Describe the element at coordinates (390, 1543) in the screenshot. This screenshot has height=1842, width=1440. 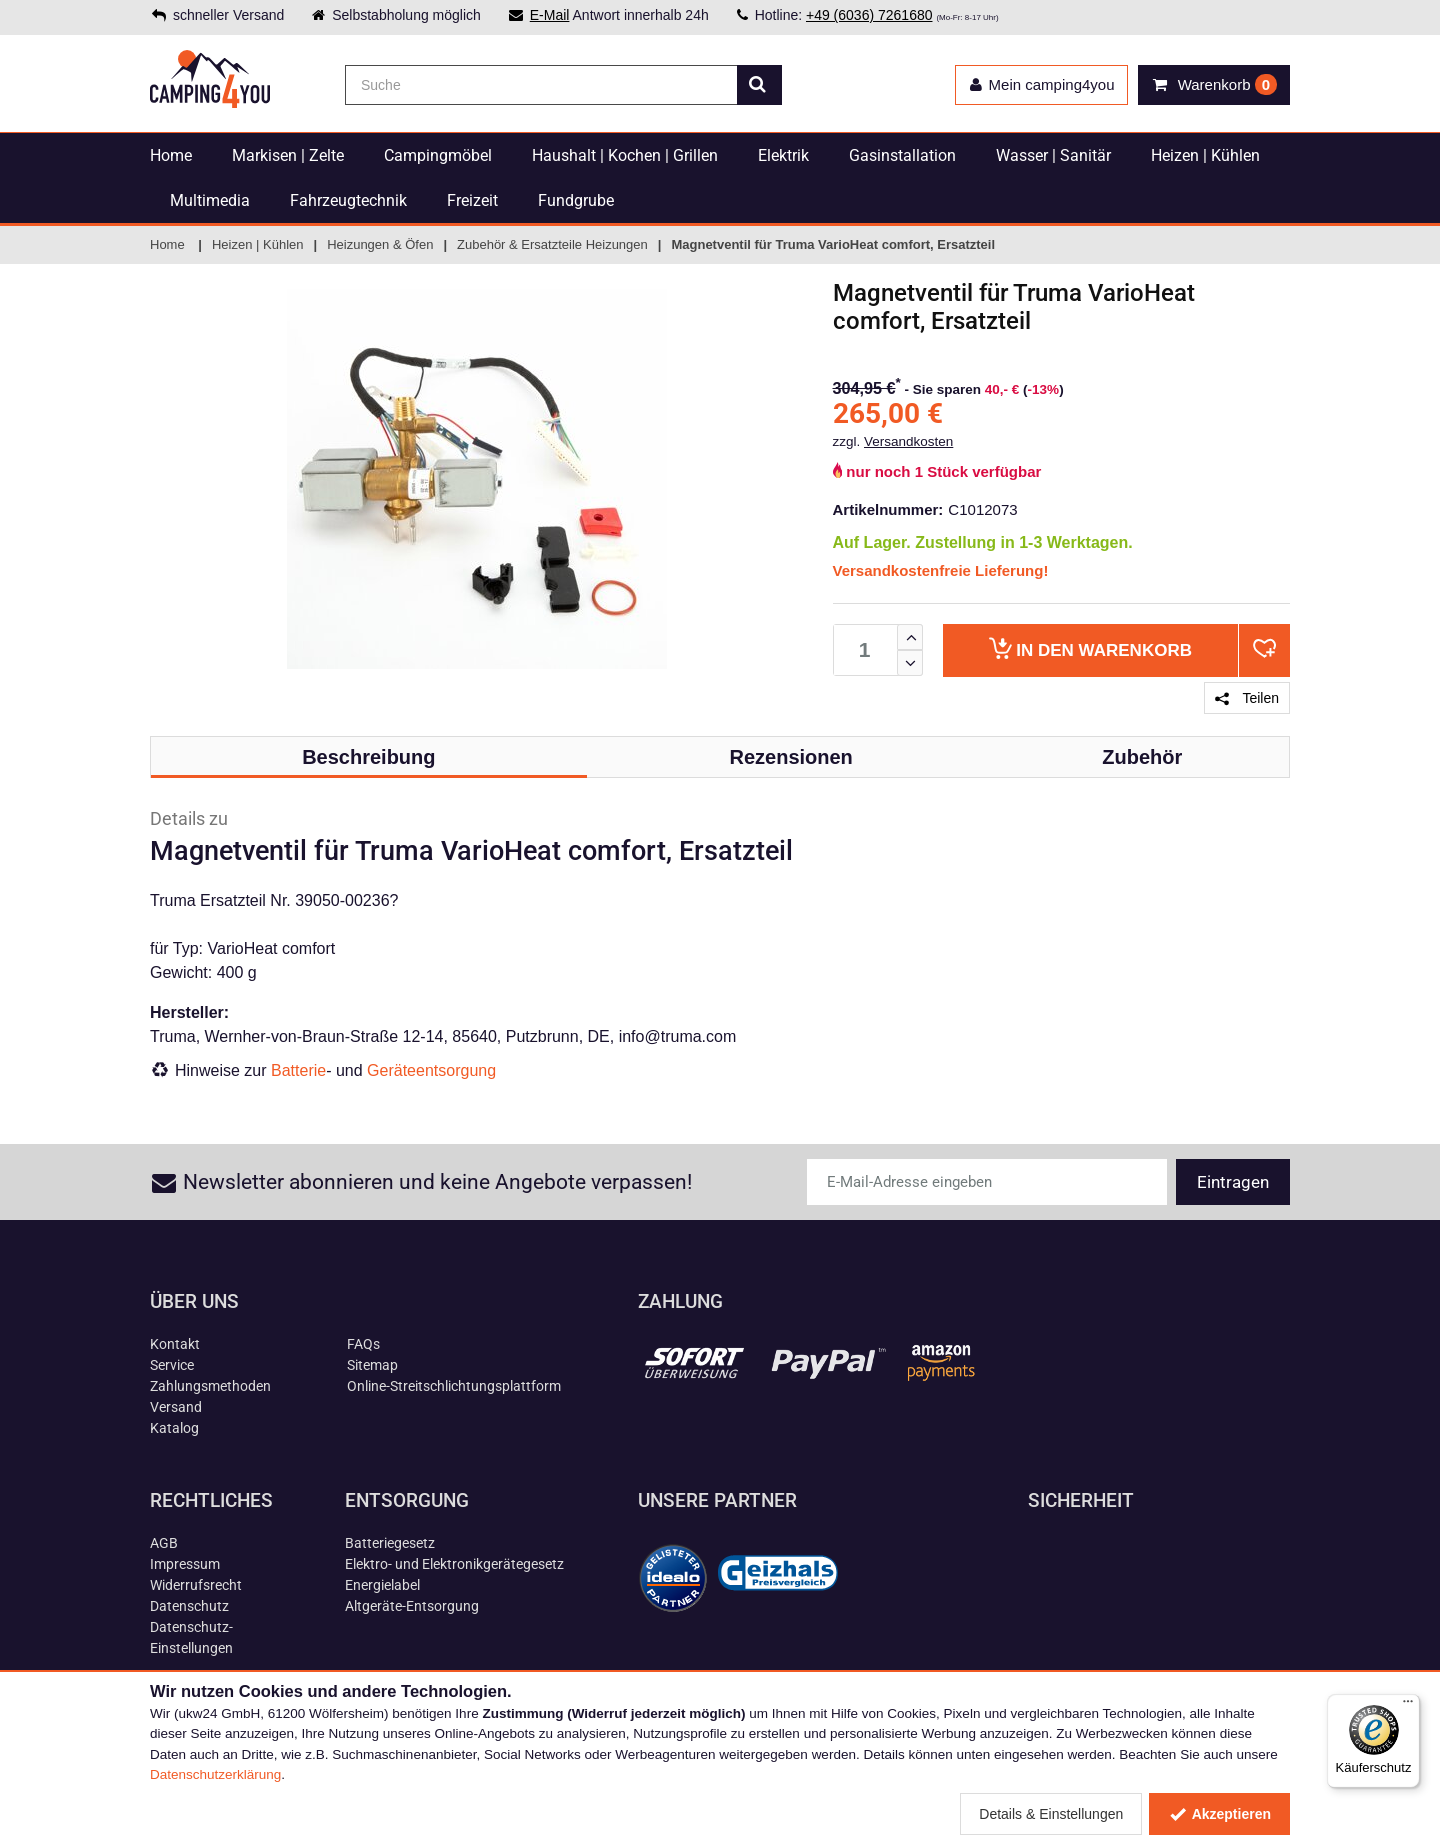
I see `Batteriegesetz` at that location.